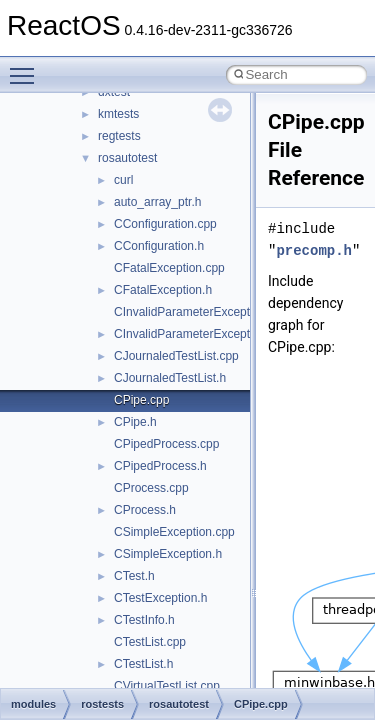 The image size is (375, 720). Describe the element at coordinates (170, 378) in the screenshot. I see `CJournaledTestList.h` at that location.